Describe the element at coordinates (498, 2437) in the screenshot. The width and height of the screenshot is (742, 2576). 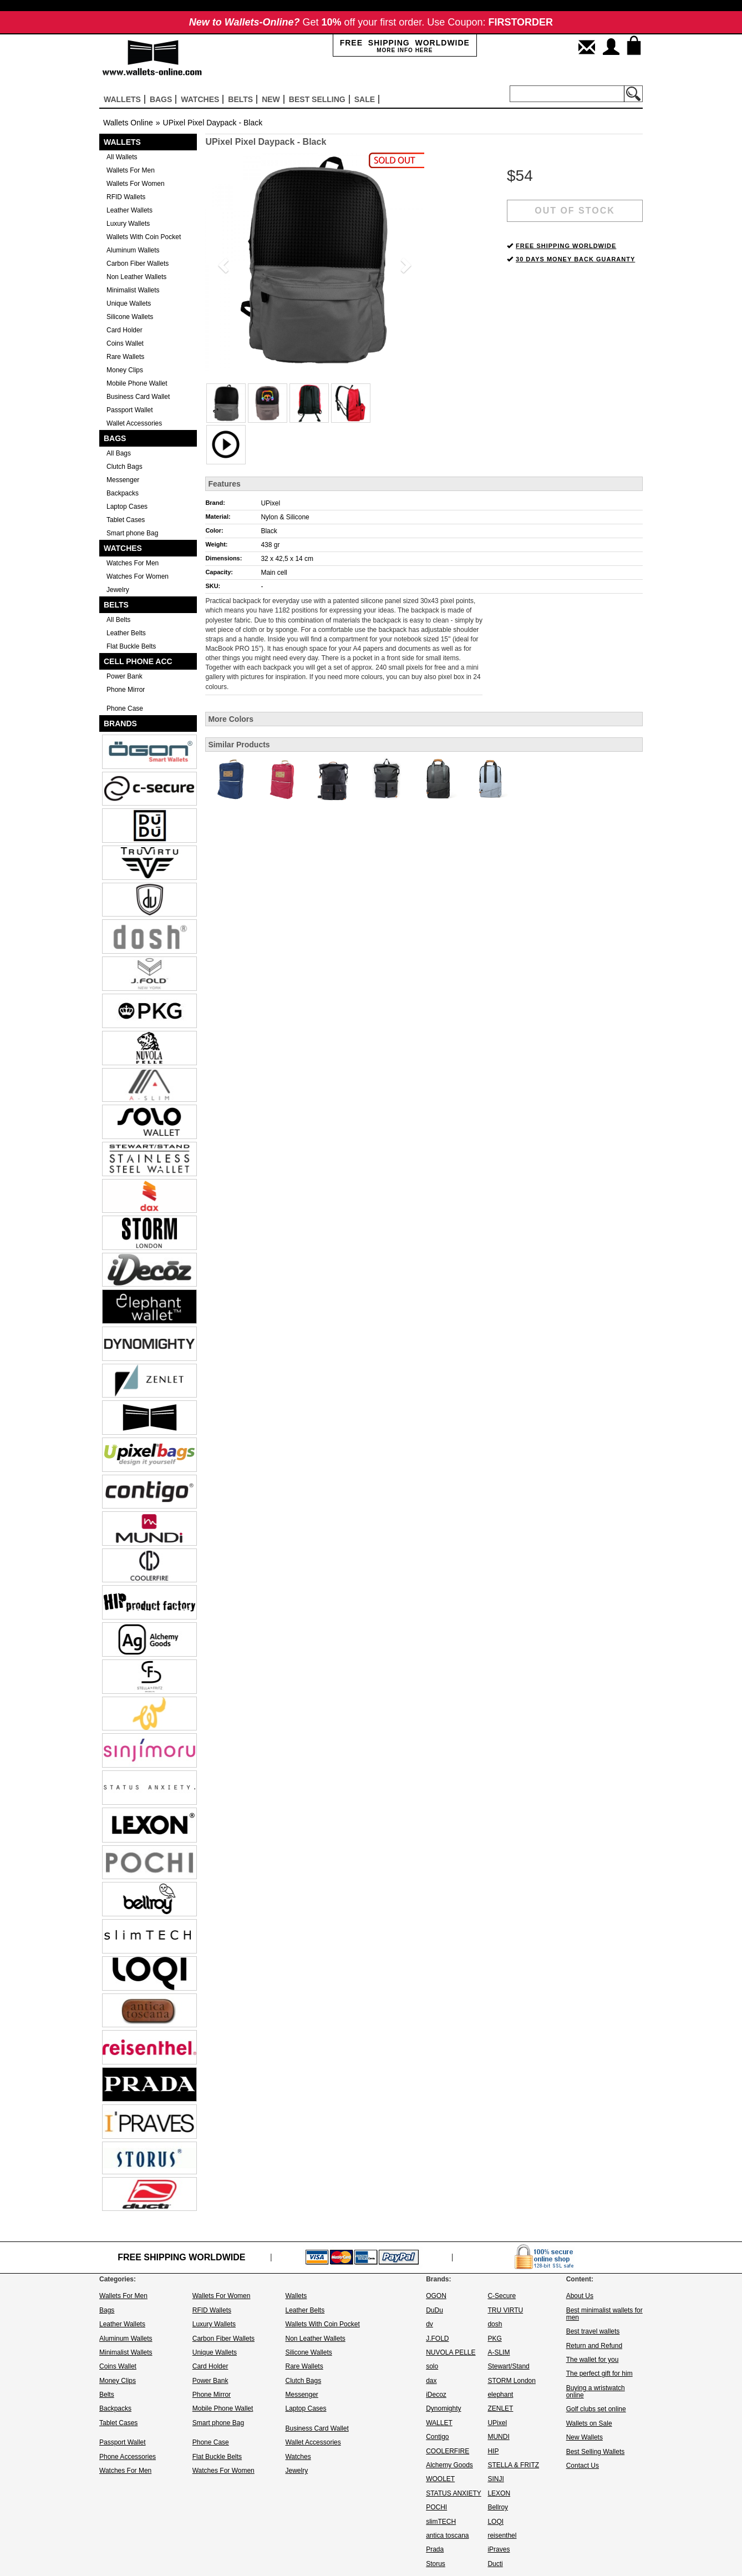
I see `MUNDI` at that location.